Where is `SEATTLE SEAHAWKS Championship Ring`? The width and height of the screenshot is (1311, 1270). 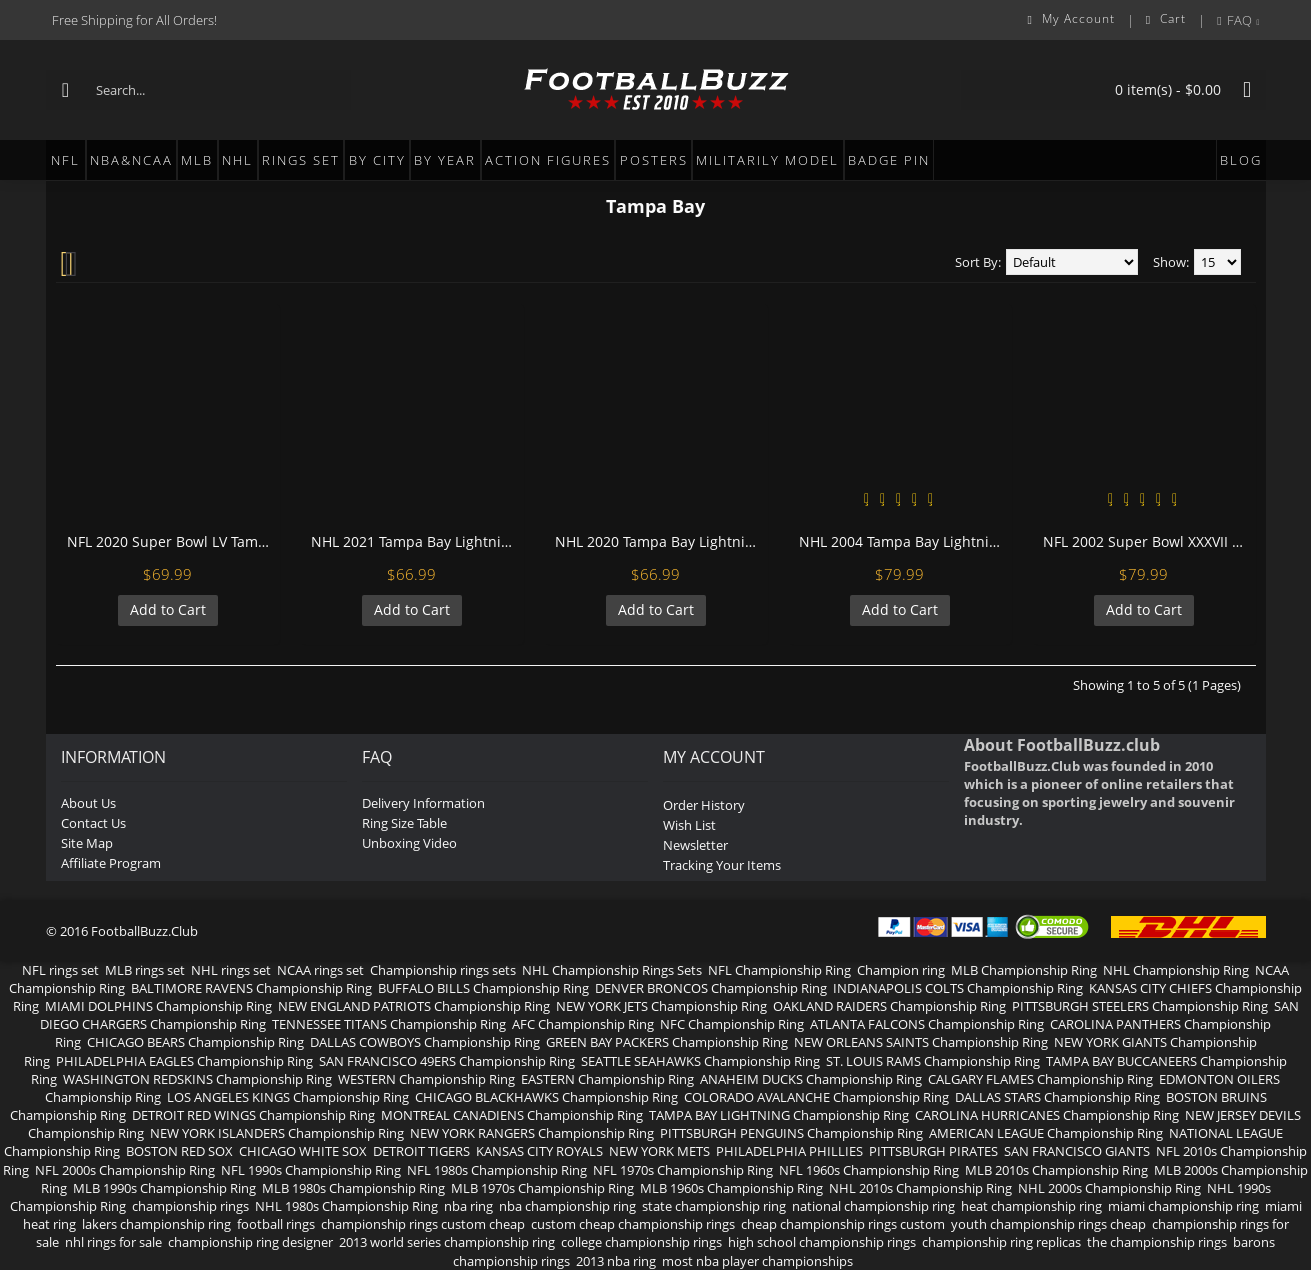 SEATTLE SEAHAWKS Championship Ring is located at coordinates (700, 1061).